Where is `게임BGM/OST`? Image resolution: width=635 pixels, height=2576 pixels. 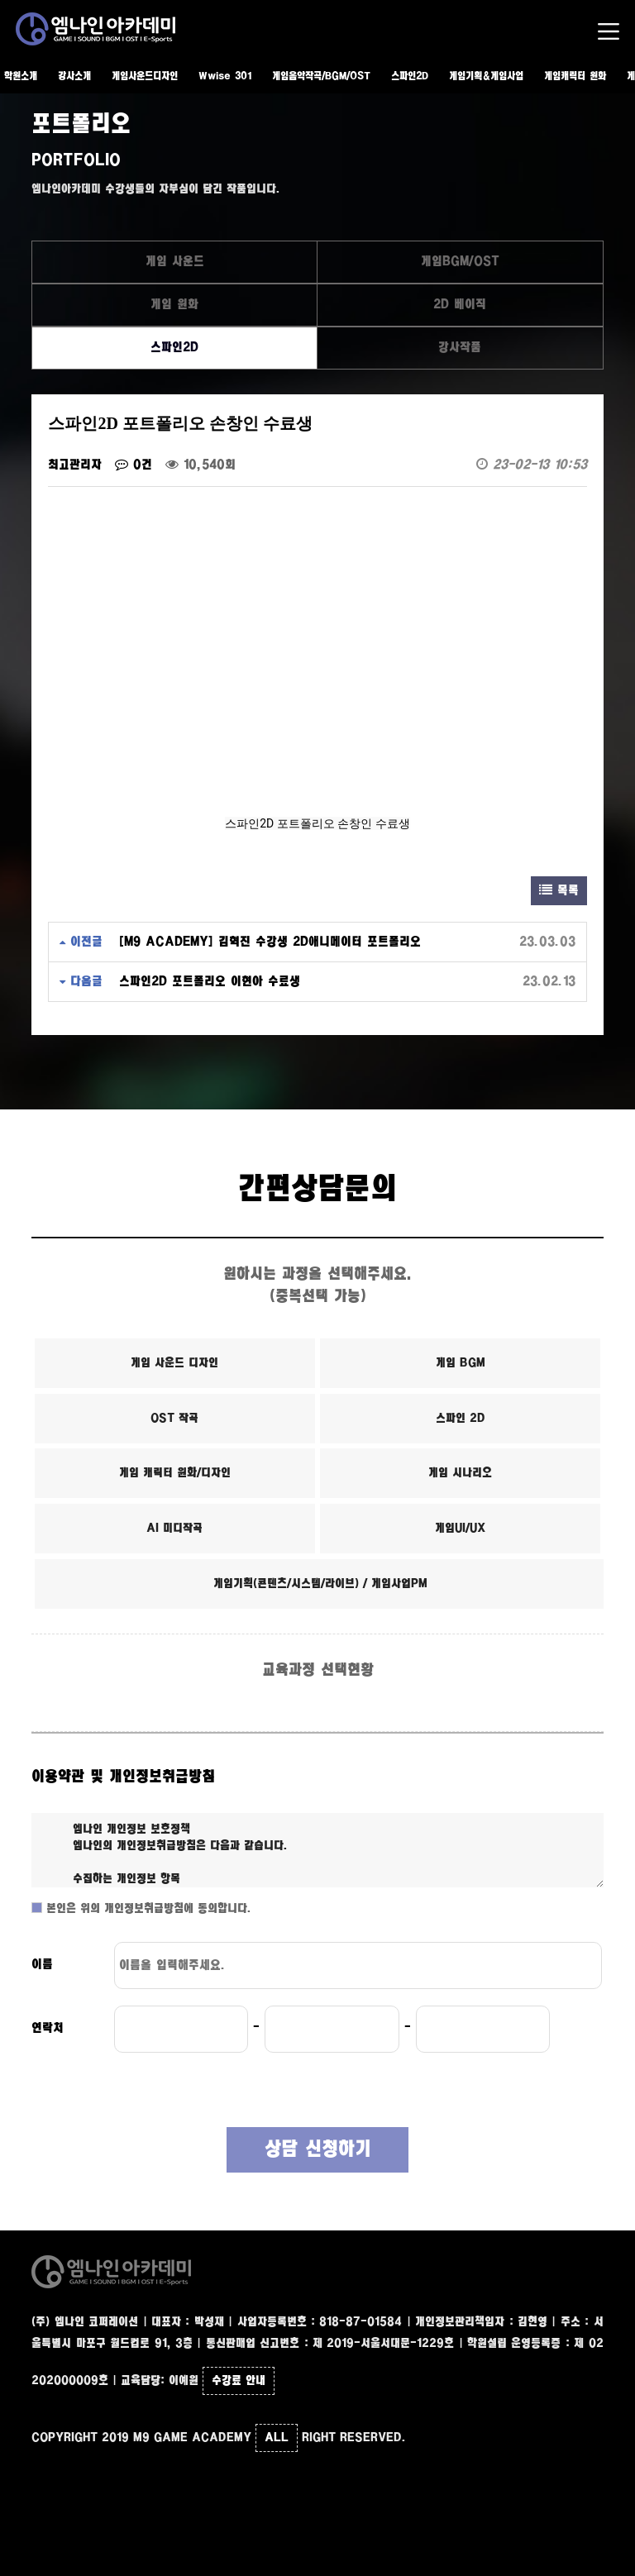 게임BGM/OST is located at coordinates (460, 261).